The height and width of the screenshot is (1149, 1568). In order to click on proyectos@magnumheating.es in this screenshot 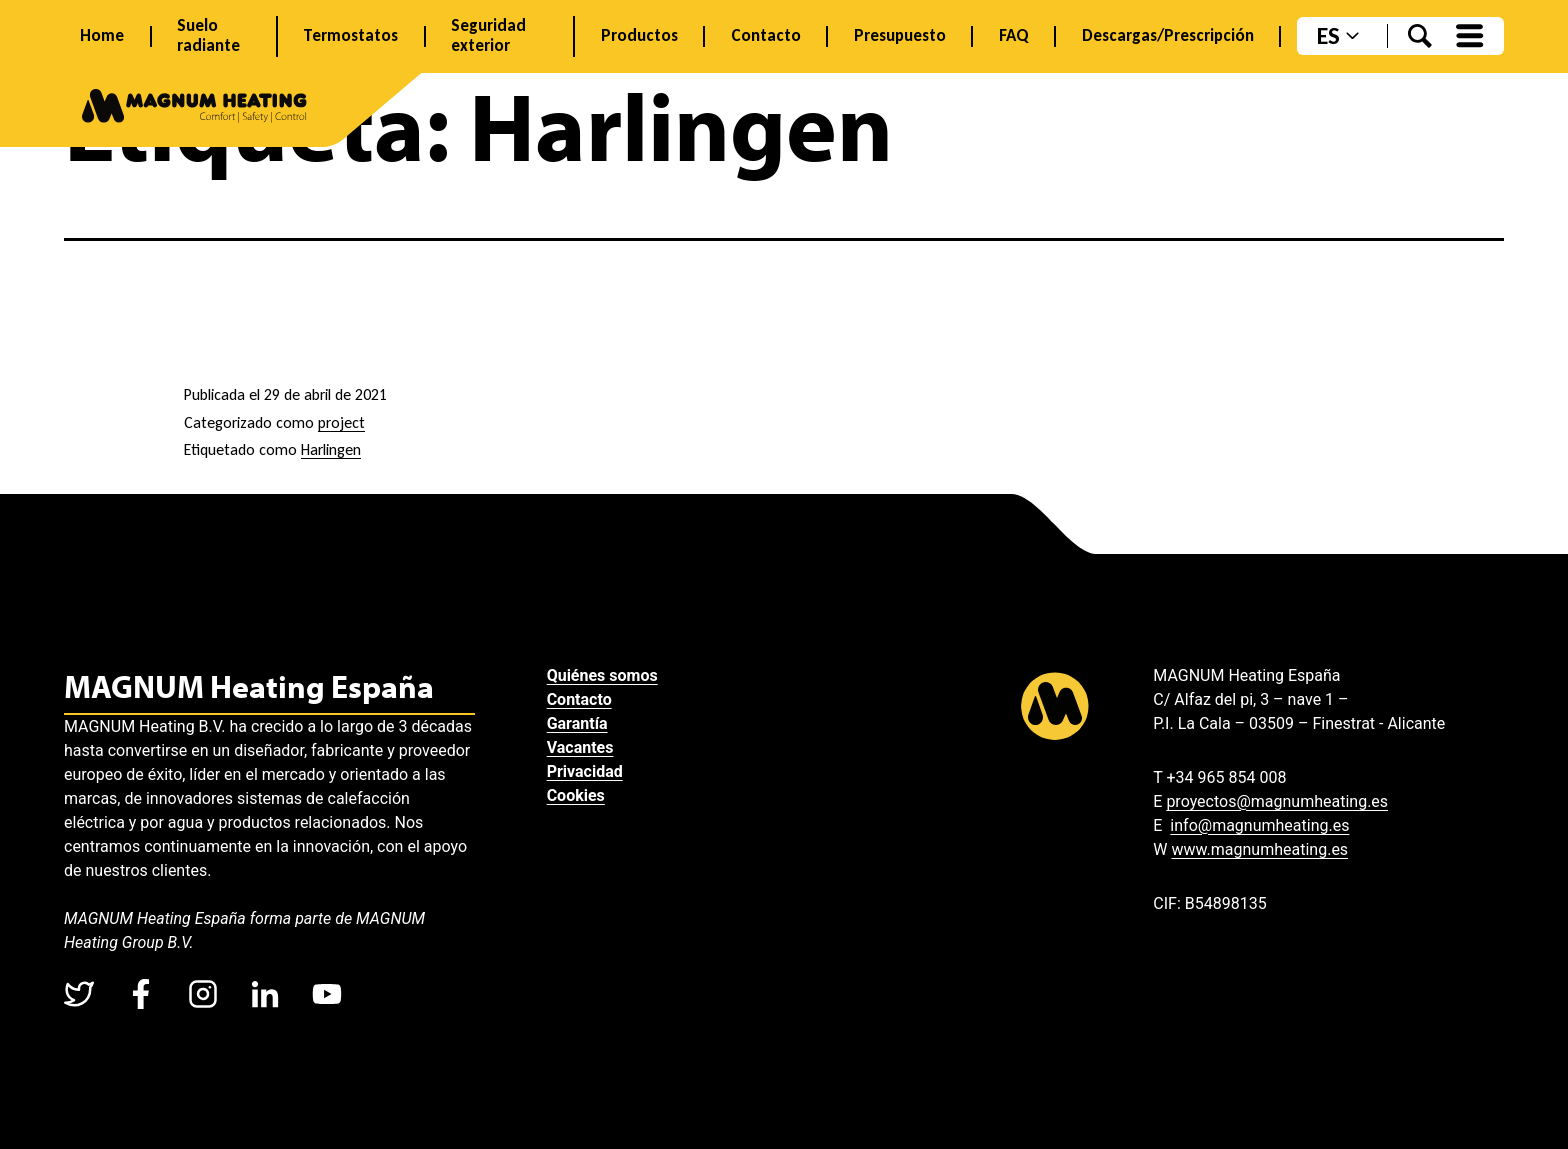, I will do `click(1277, 801)`.